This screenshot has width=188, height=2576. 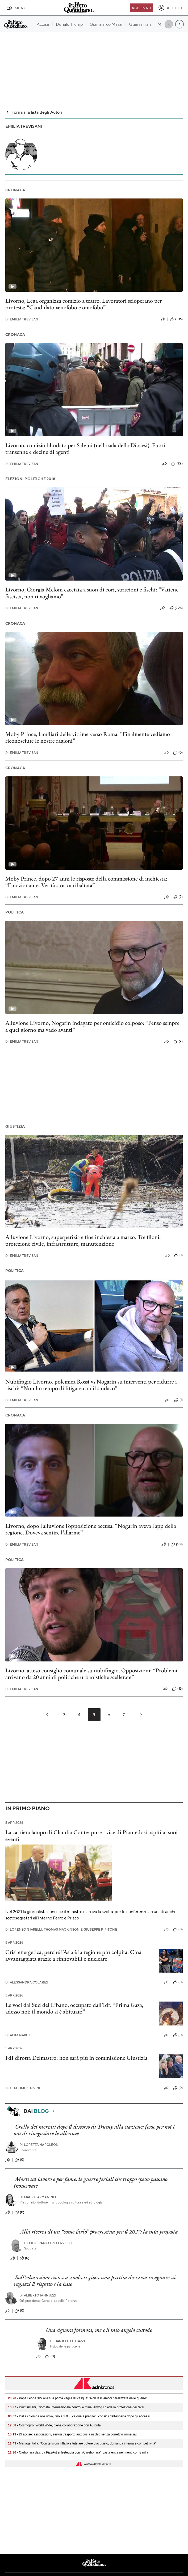 I want to click on - Dalla colomba alle uova, fino a 3.000 calorie a pranzo: i consigli dell'esperta dopo gli eccessi, so click(x=79, y=2416).